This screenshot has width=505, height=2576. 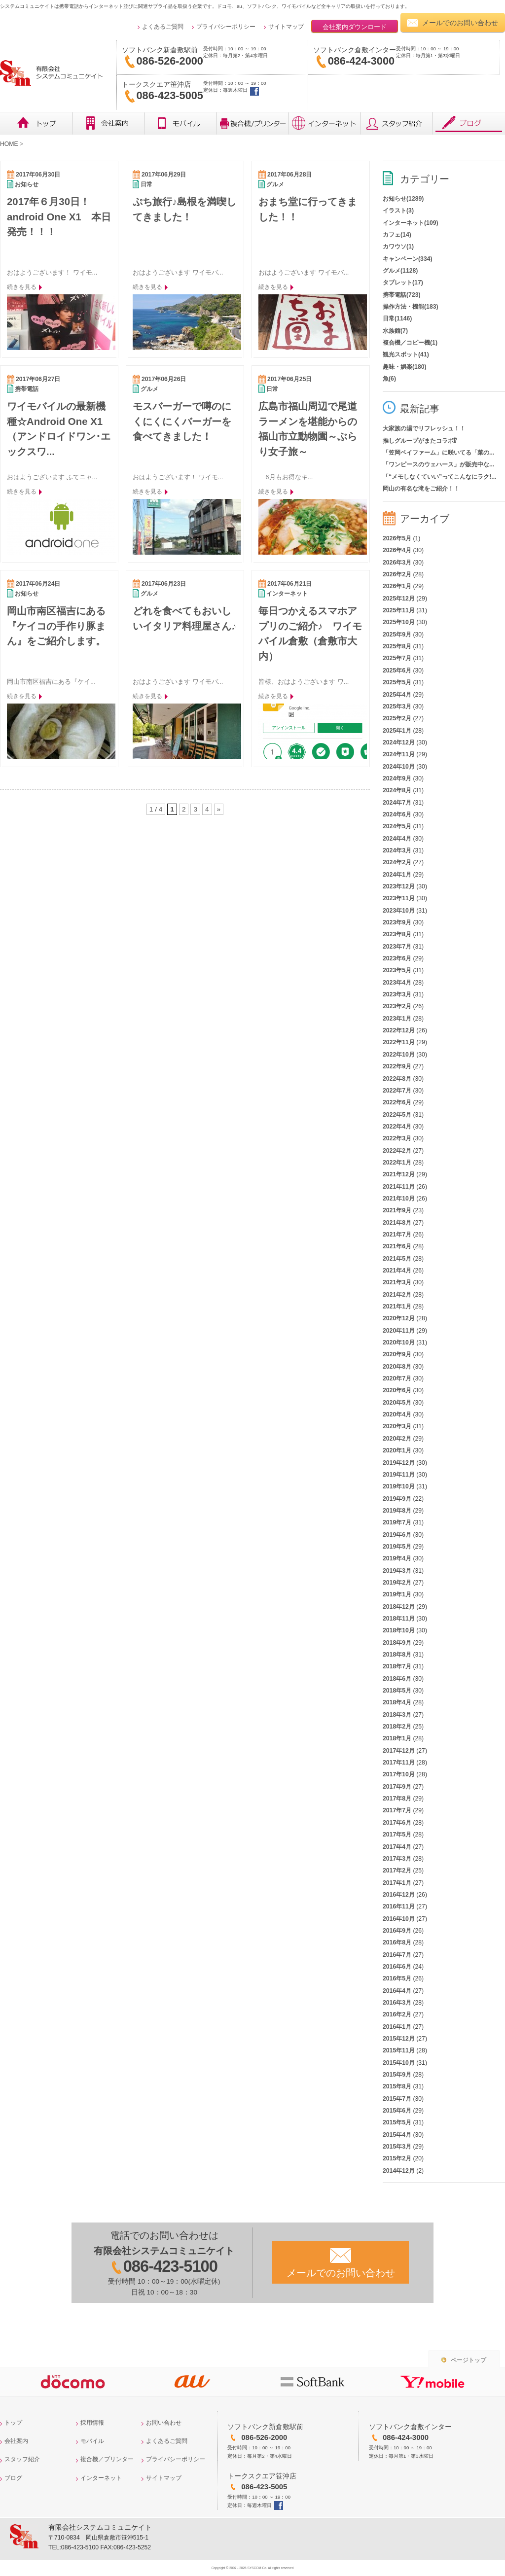 What do you see at coordinates (397, 2098) in the screenshot?
I see `2015年7月` at bounding box center [397, 2098].